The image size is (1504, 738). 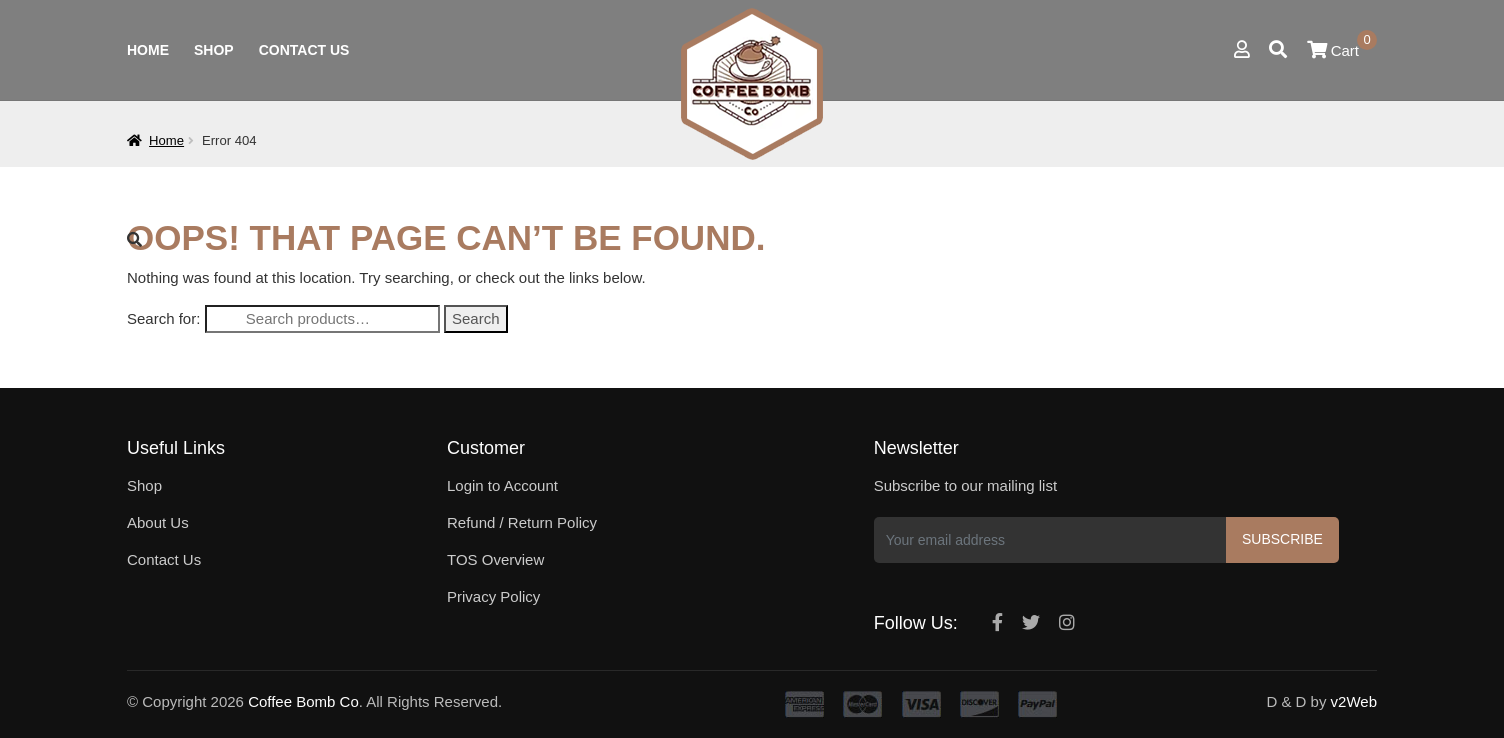 I want to click on TOS Overview, so click(x=495, y=559).